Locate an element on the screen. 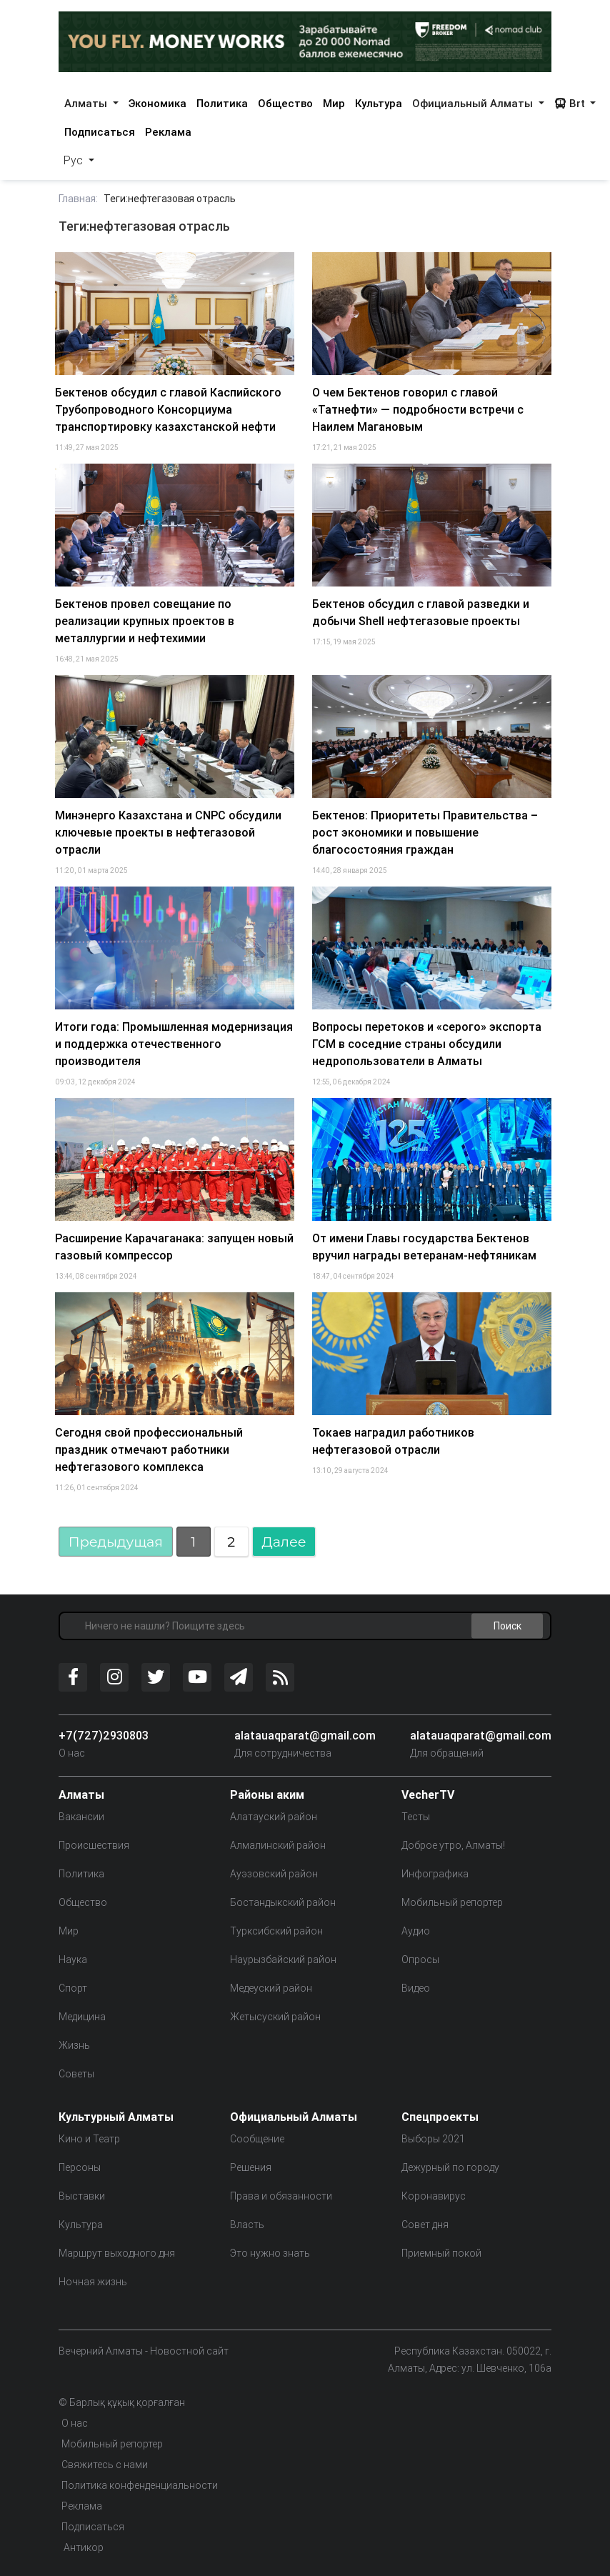  Алматы is located at coordinates (87, 103).